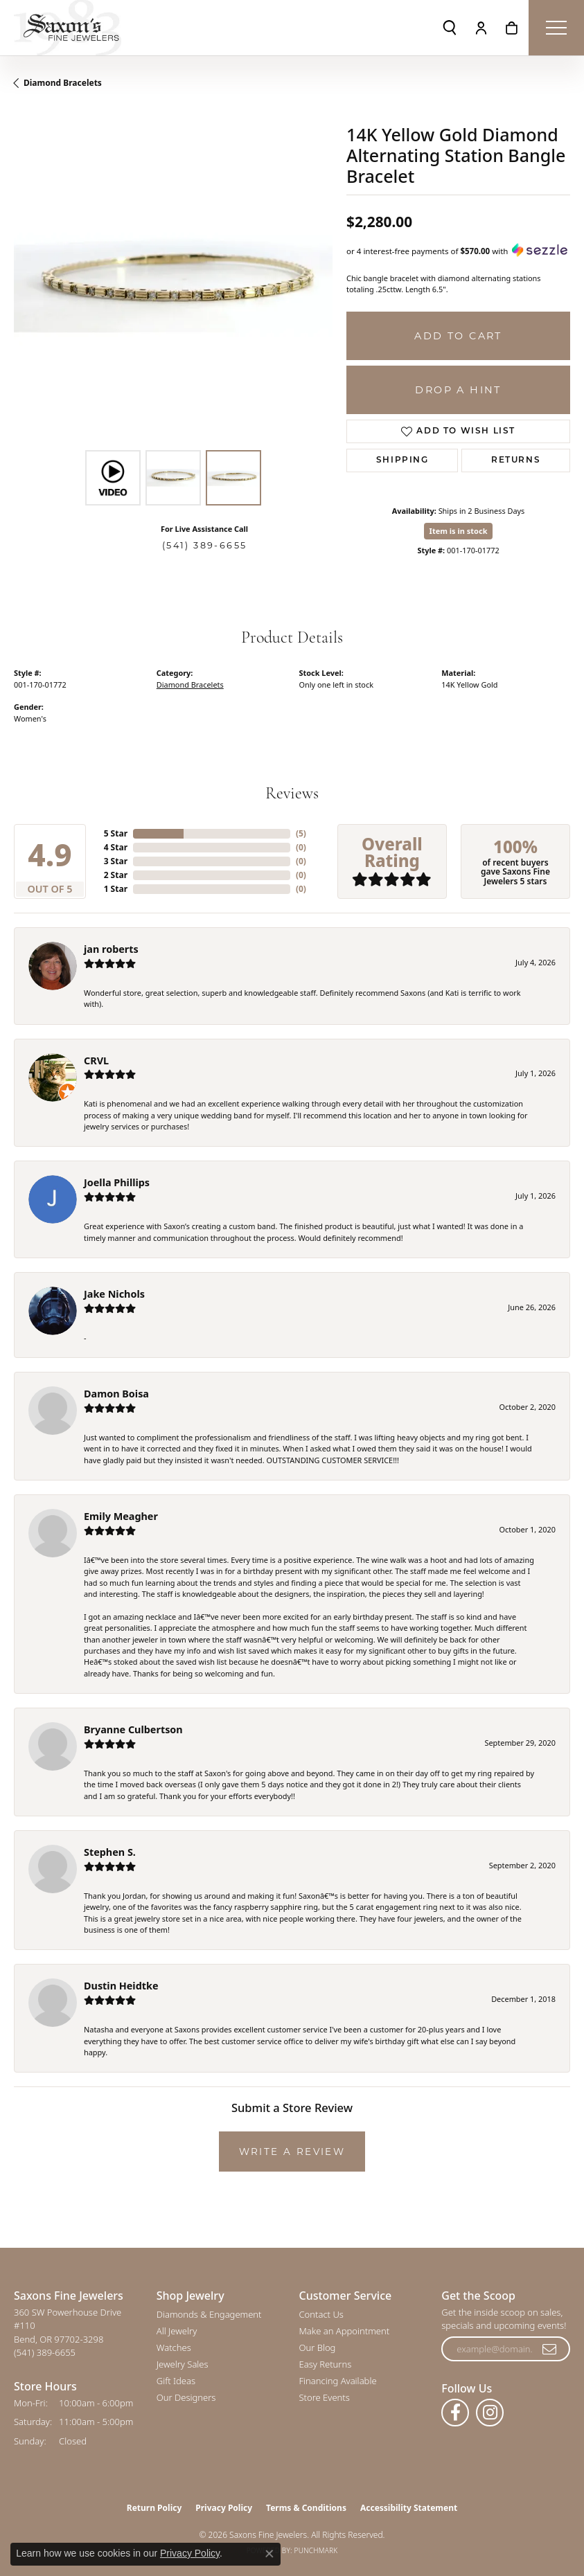 The image size is (584, 2576). I want to click on Shipping, so click(402, 460).